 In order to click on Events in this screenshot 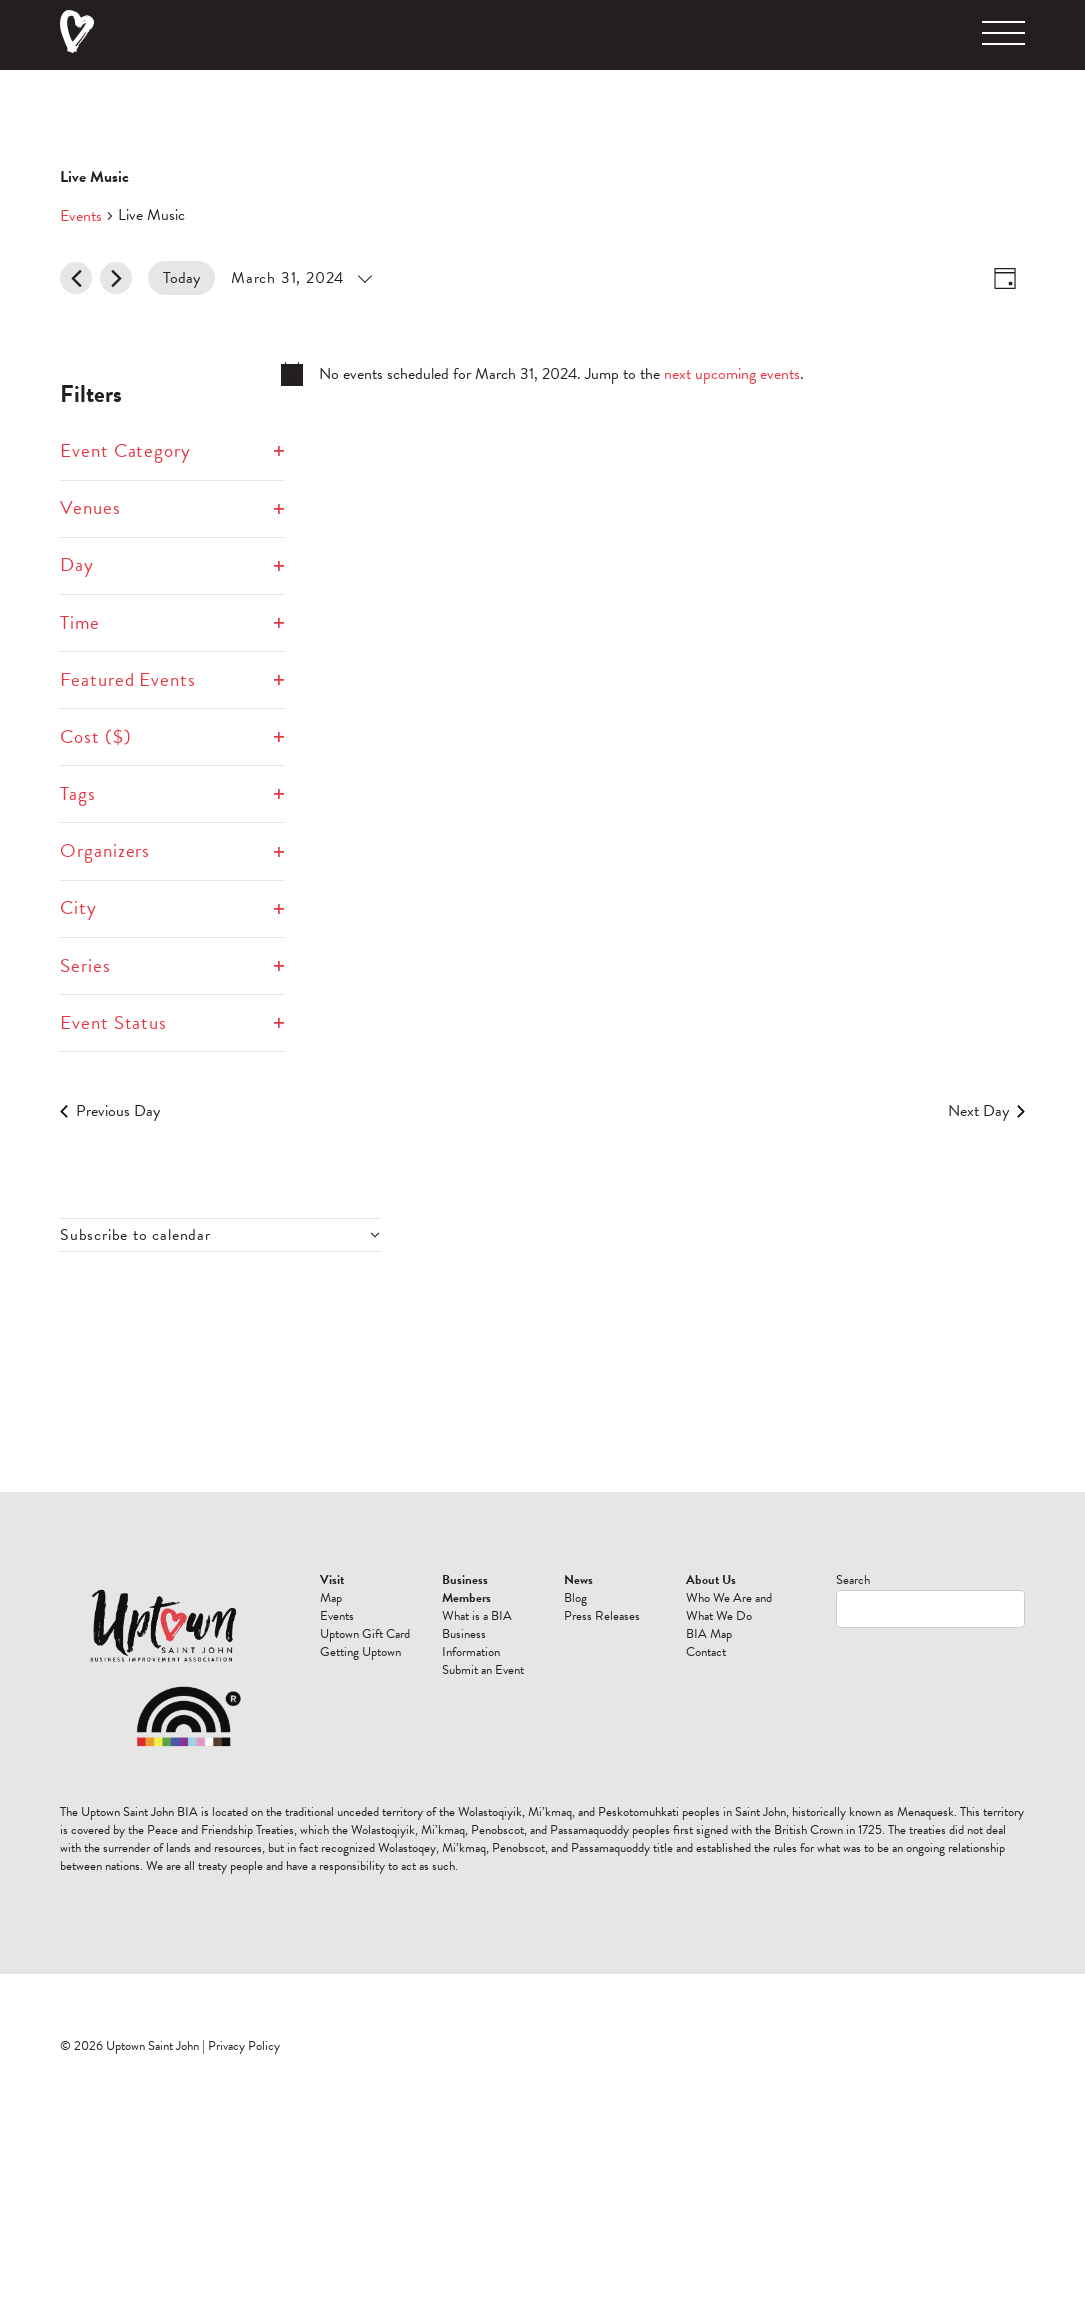, I will do `click(81, 216)`.